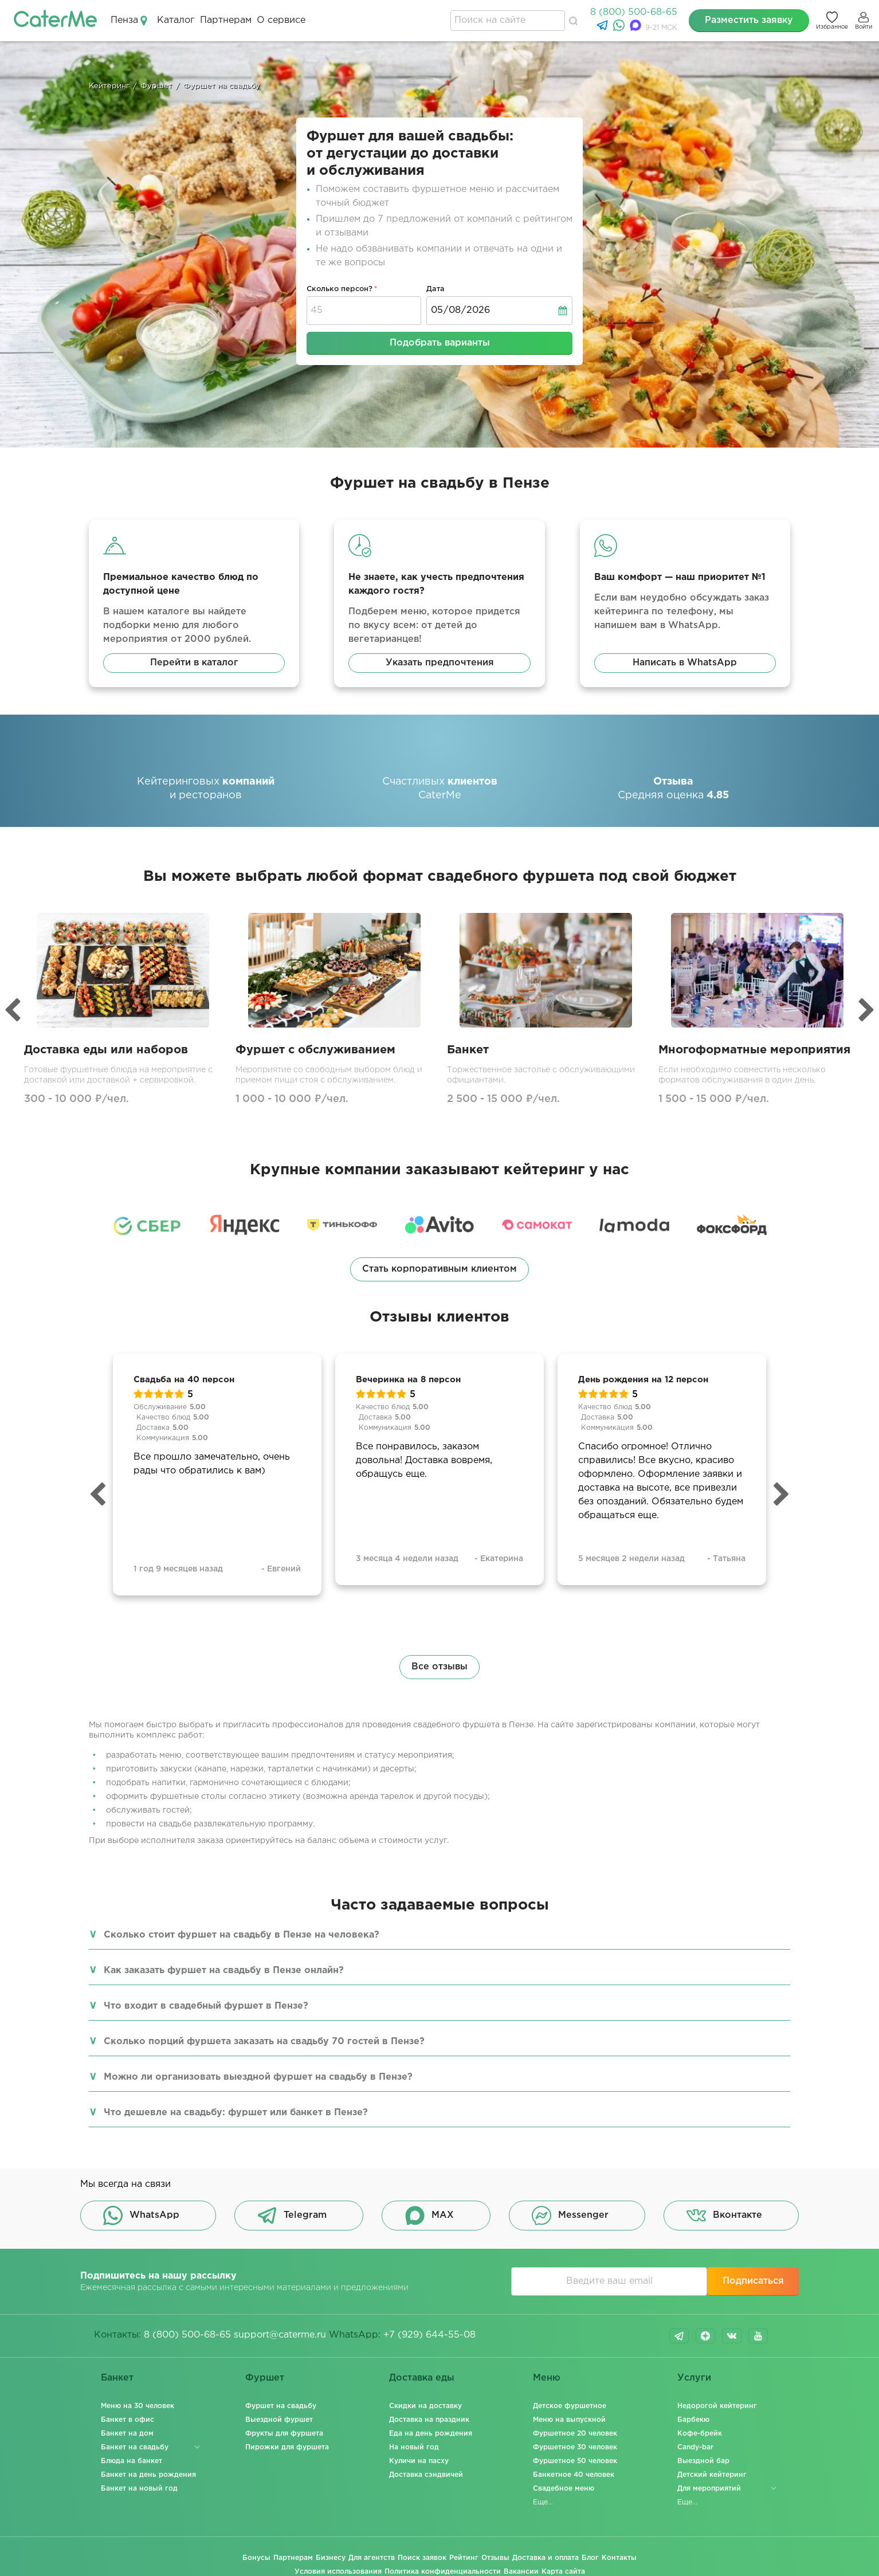 The image size is (879, 2576). Describe the element at coordinates (604, 28) in the screenshot. I see `[Telegram]` at that location.